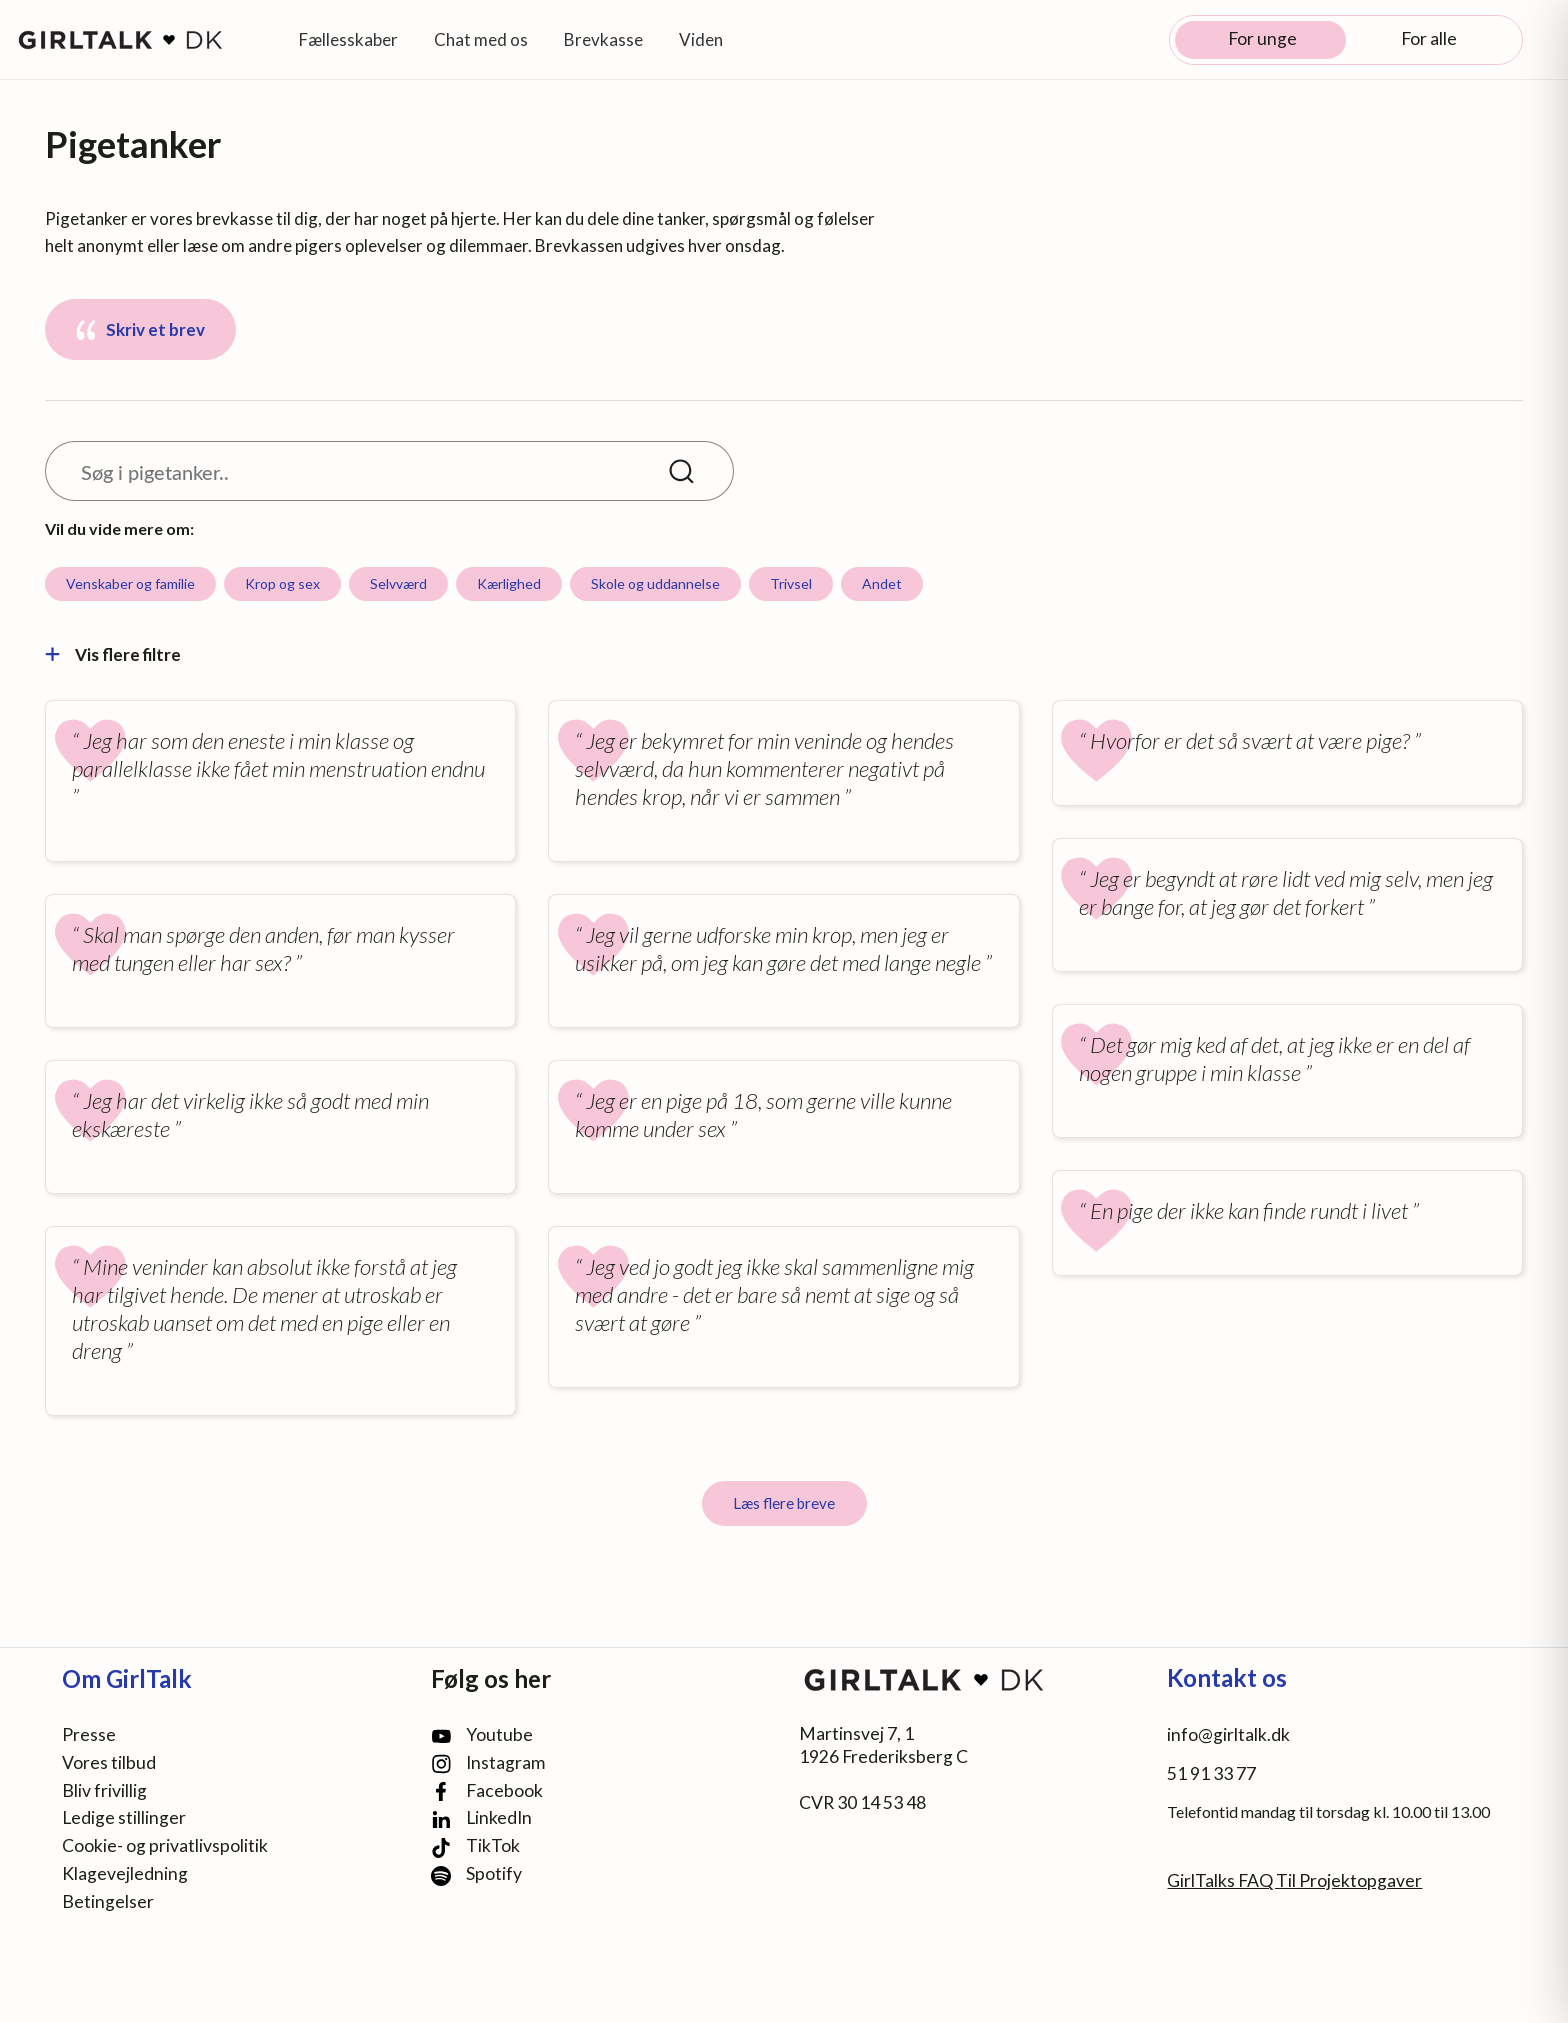  Describe the element at coordinates (89, 1734) in the screenshot. I see `Presse` at that location.